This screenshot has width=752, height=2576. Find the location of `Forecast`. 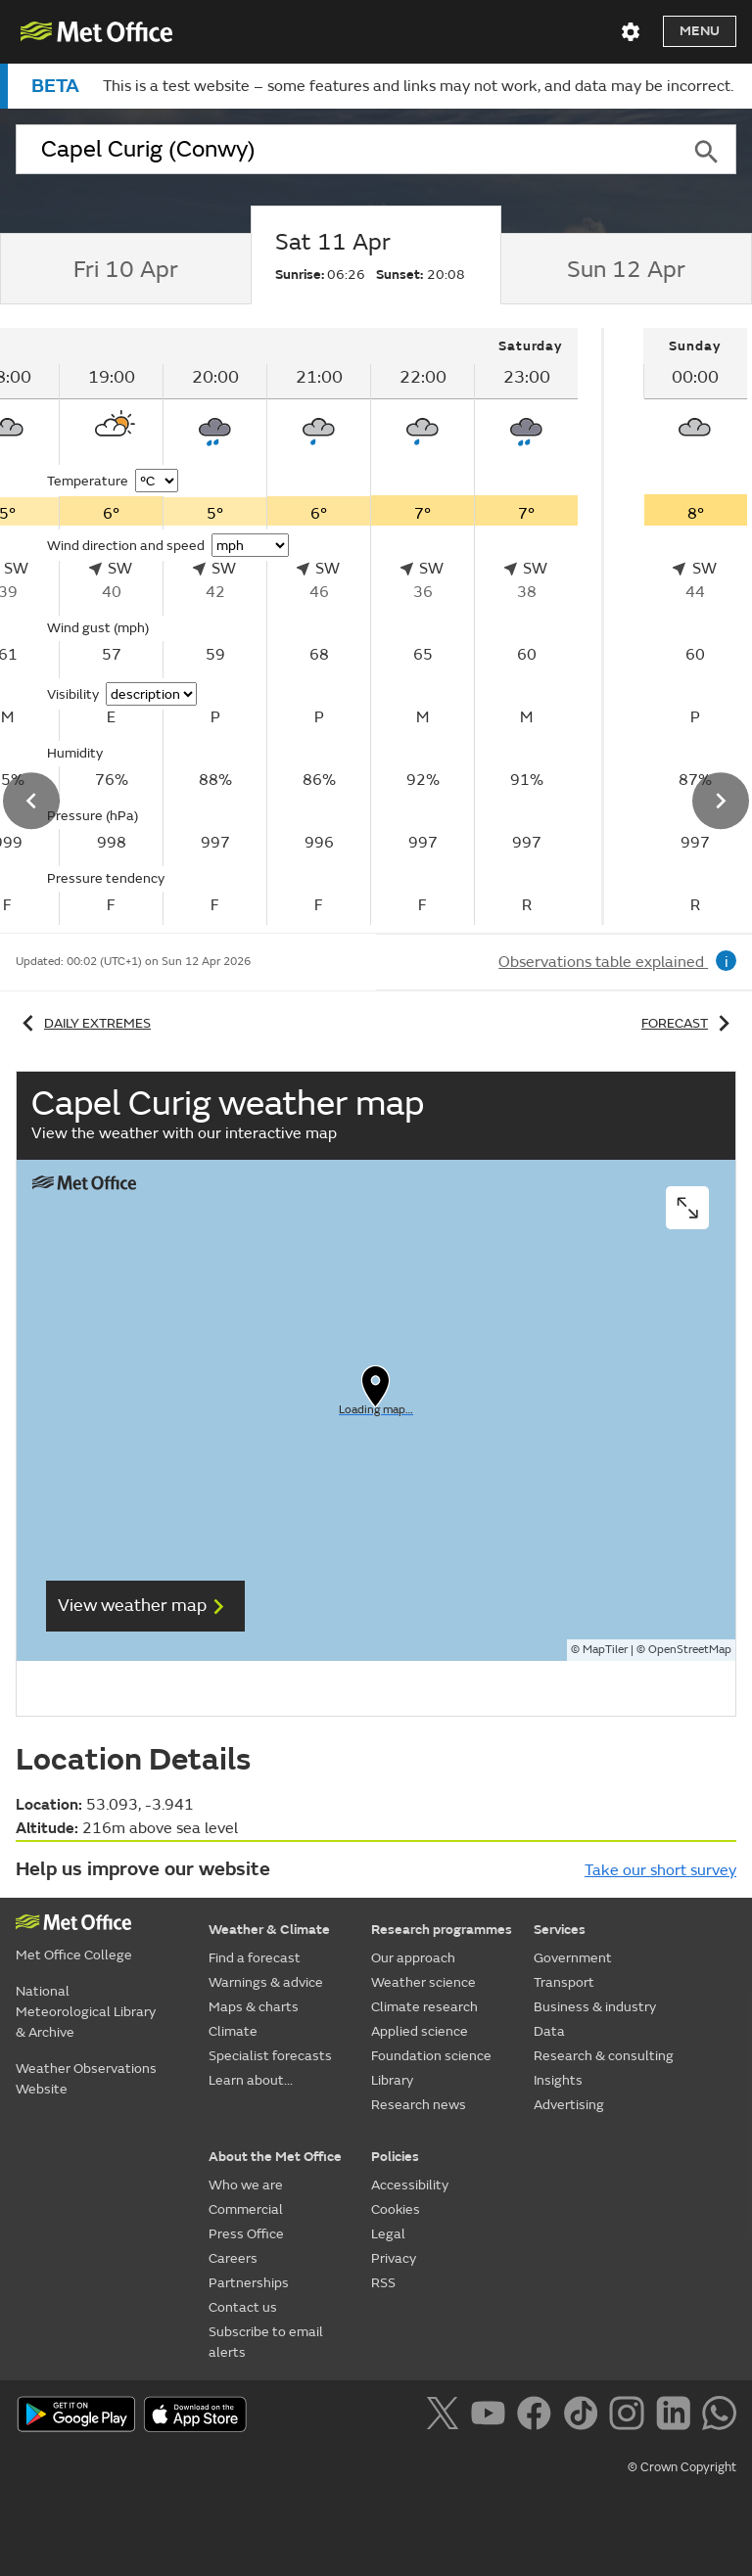

Forecast is located at coordinates (688, 1023).